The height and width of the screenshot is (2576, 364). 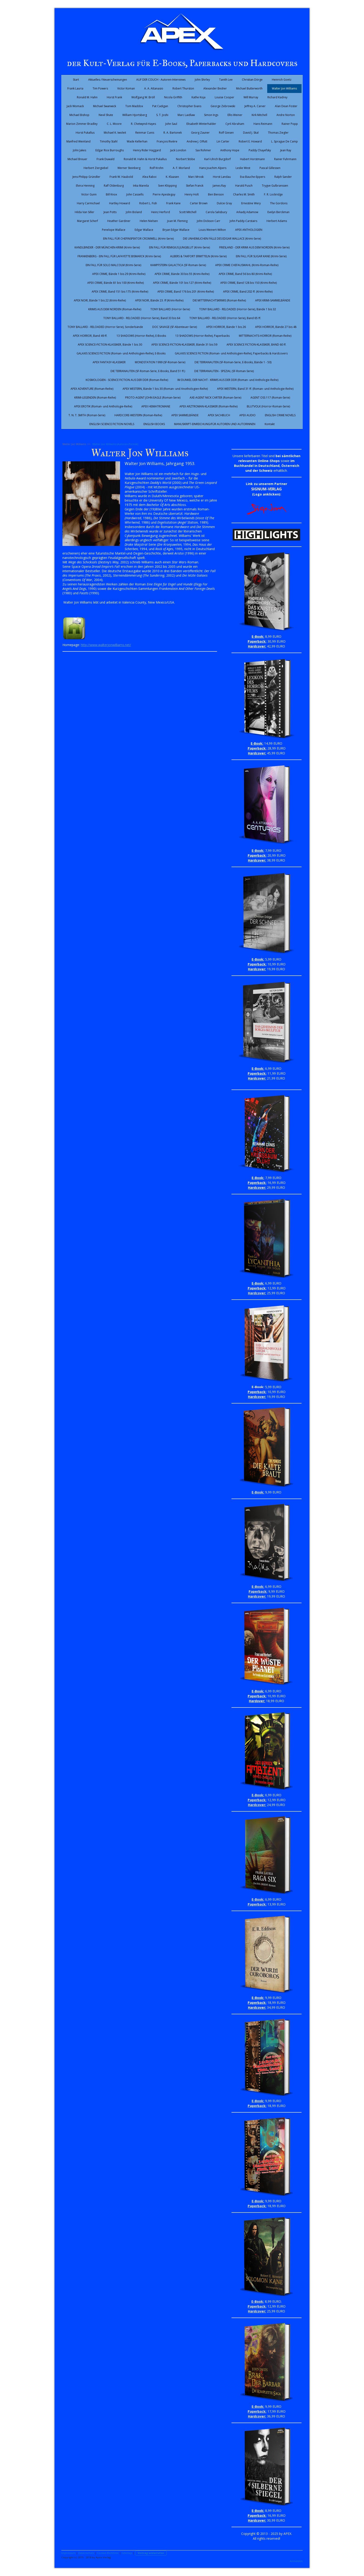 What do you see at coordinates (277, 97) in the screenshot?
I see `Richard Kadrey` at bounding box center [277, 97].